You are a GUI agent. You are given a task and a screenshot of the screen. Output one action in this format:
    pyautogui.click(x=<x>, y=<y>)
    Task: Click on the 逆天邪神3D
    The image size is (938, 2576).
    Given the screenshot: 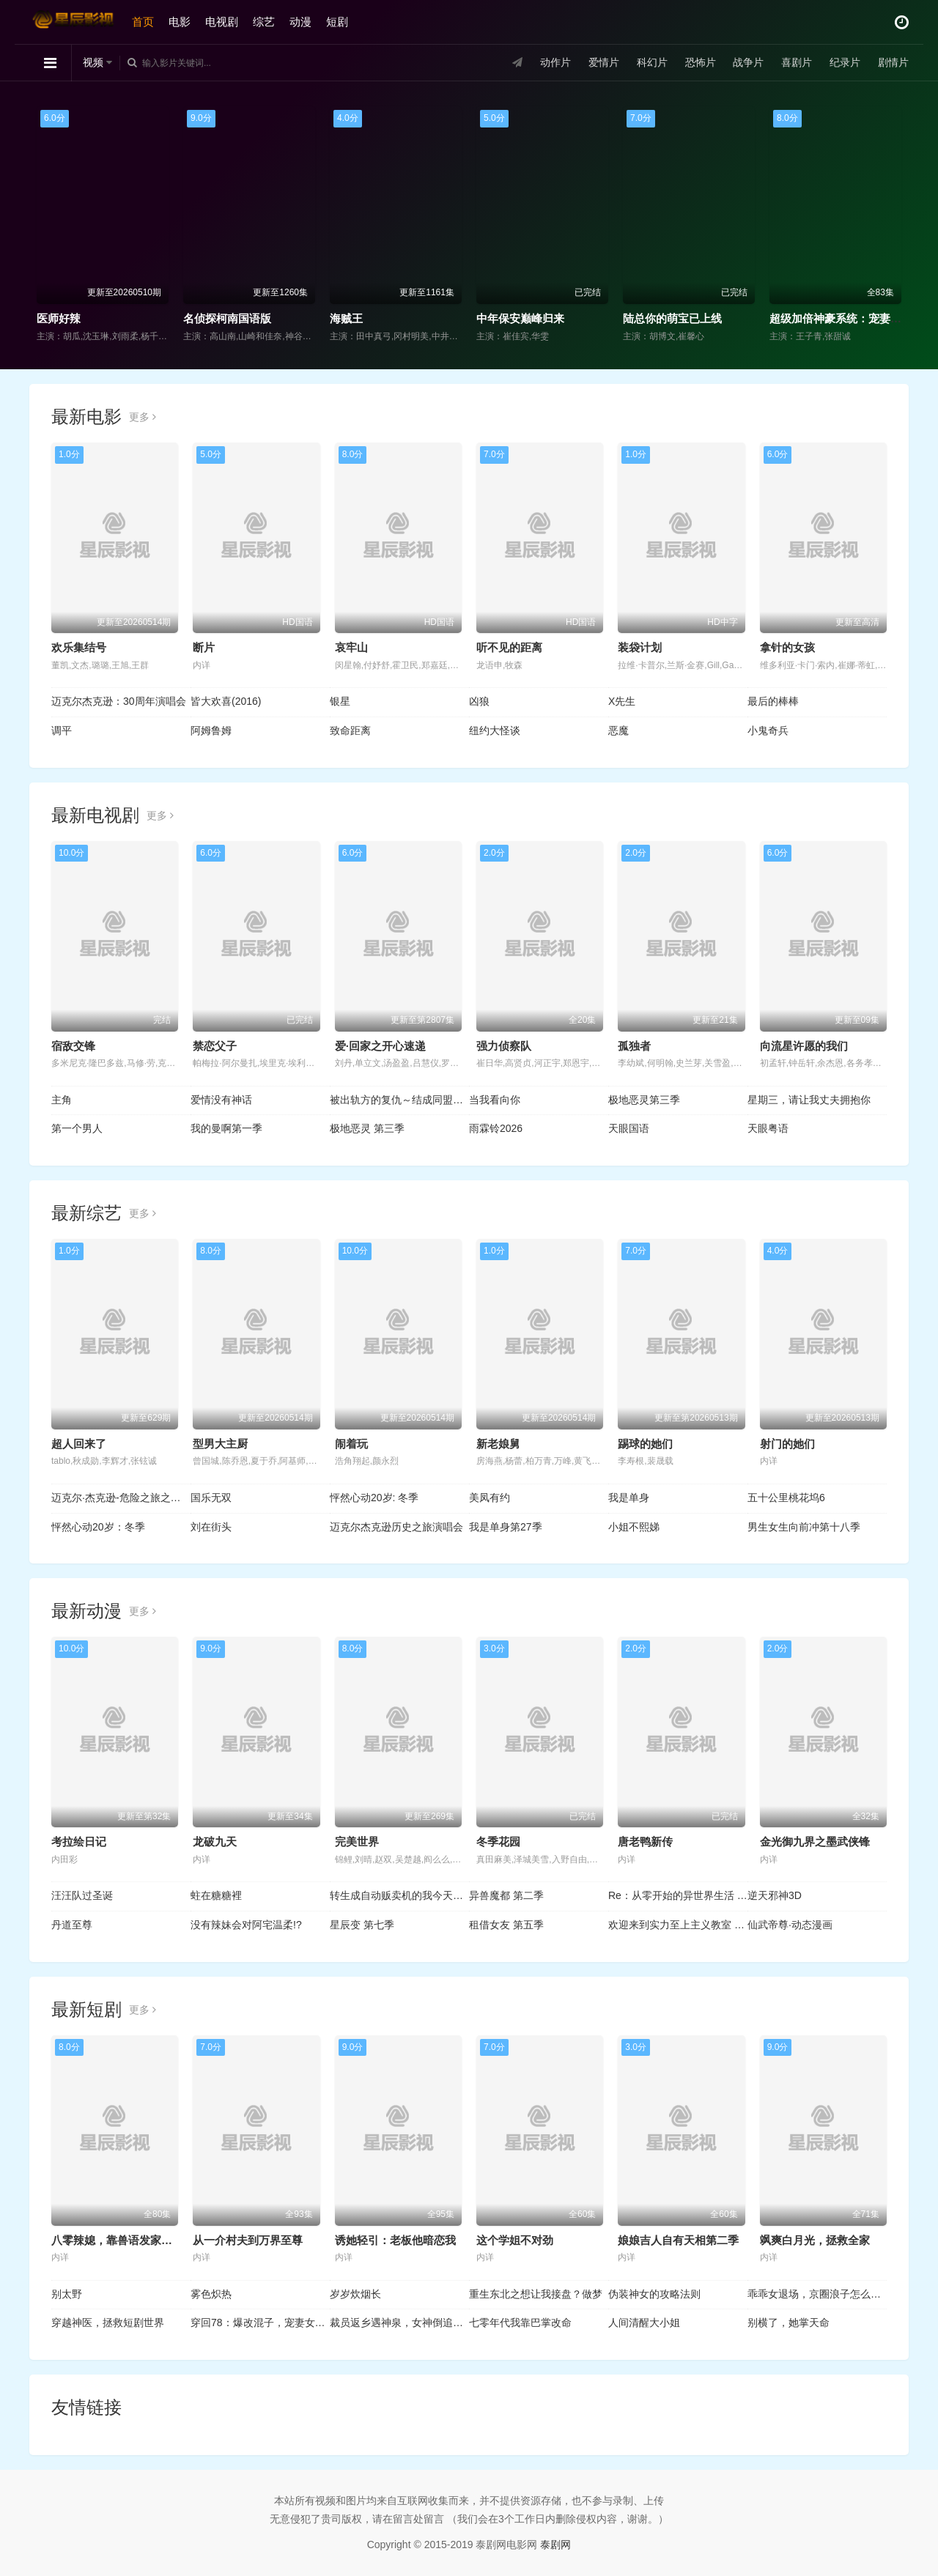 What is the action you would take?
    pyautogui.click(x=774, y=1895)
    